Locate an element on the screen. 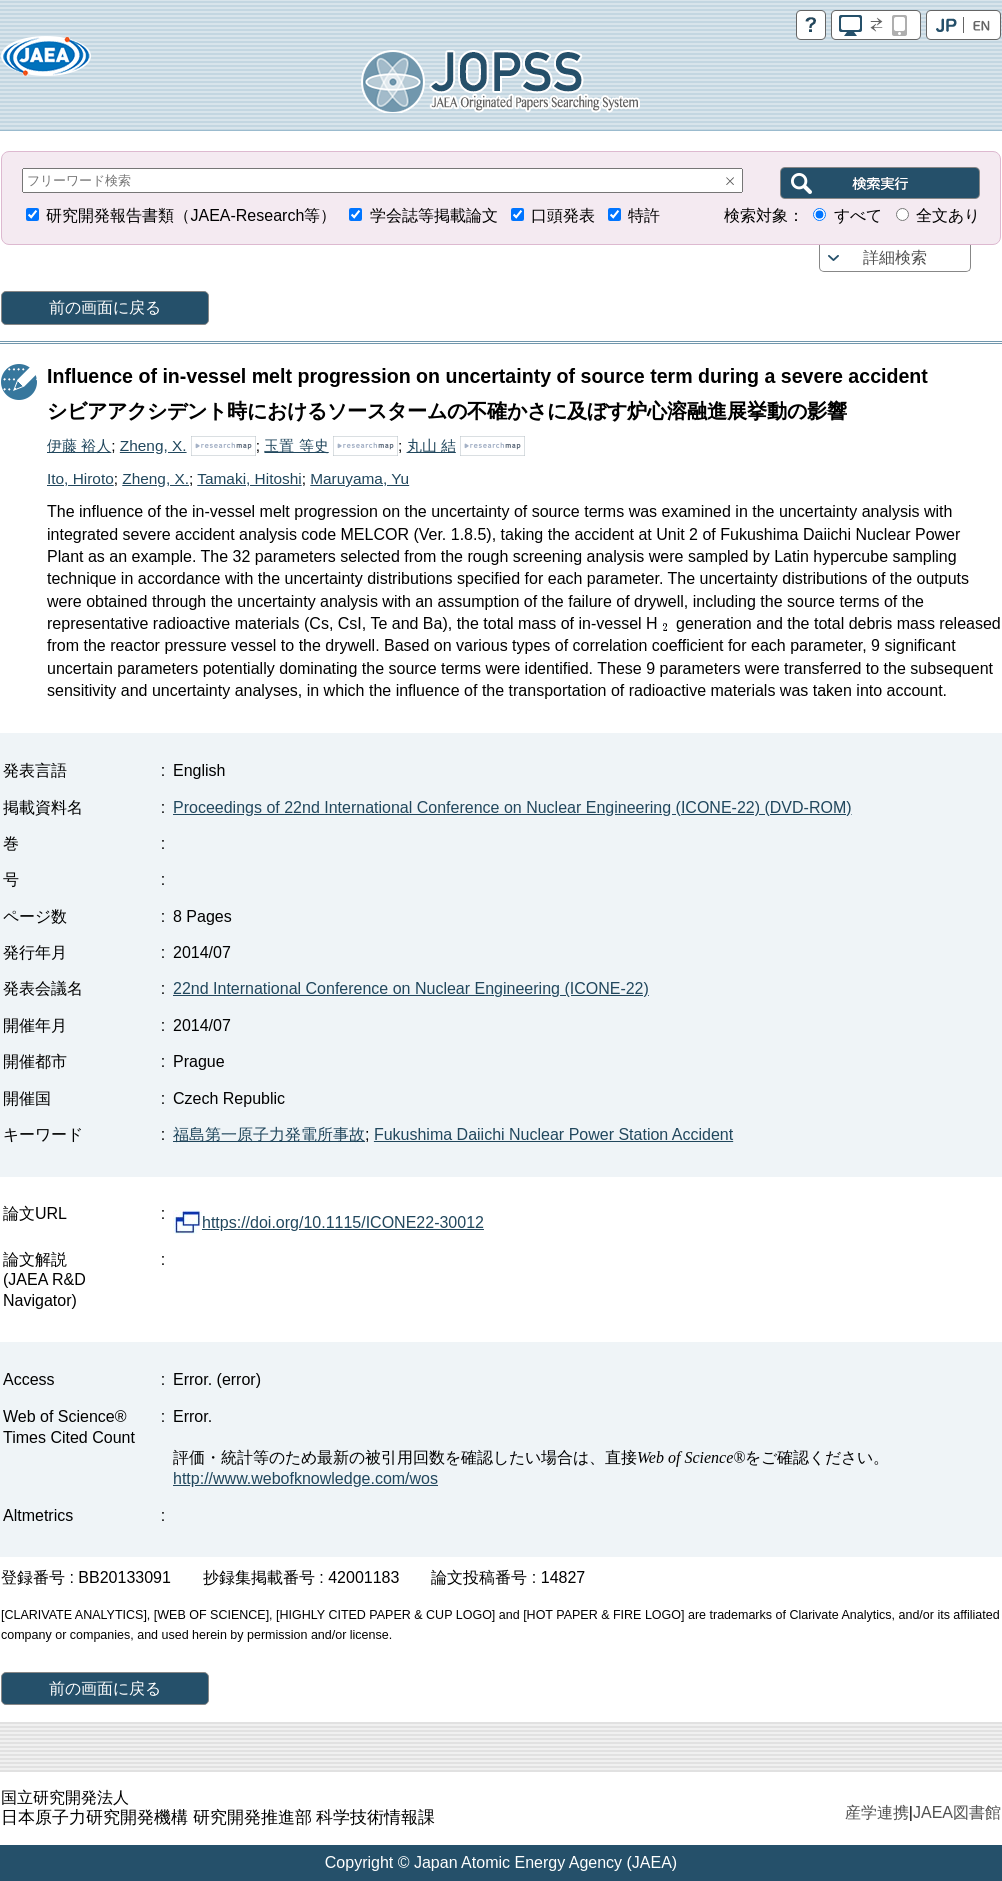 The image size is (1002, 1881). 口頭発表 is located at coordinates (563, 215).